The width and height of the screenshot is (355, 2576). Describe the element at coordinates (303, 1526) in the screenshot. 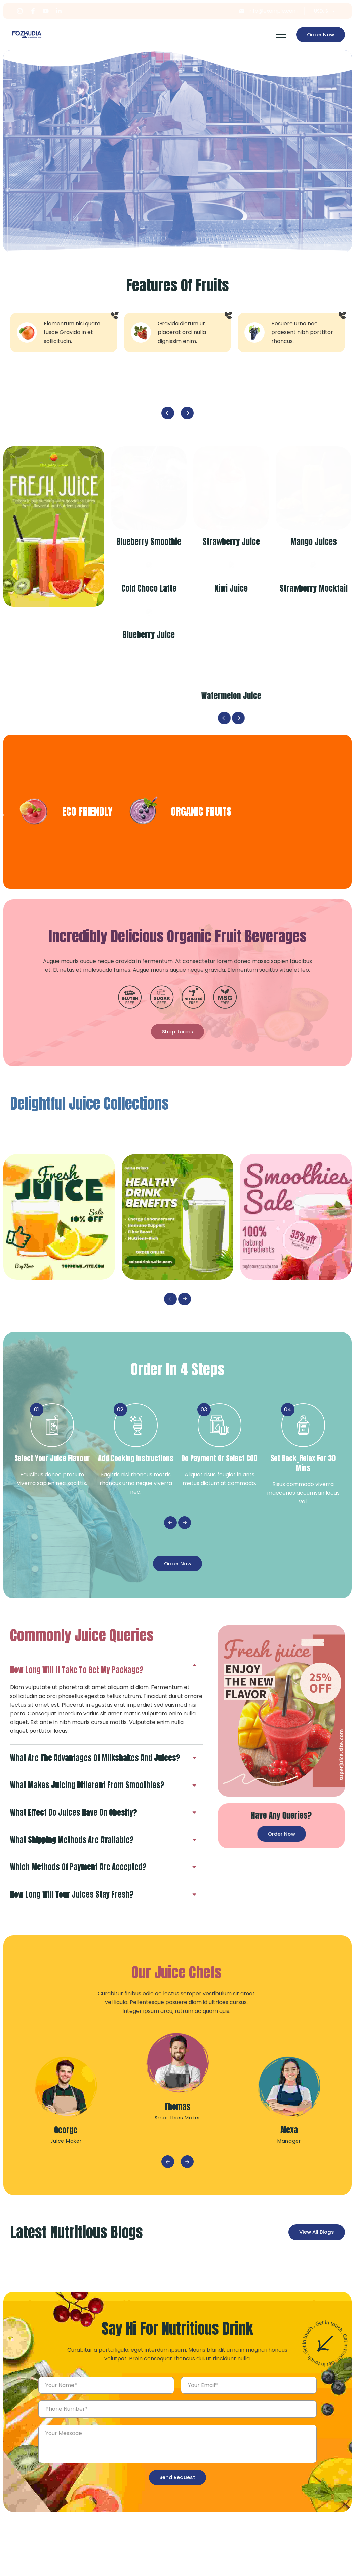

I see `Set Back_Relax for 30 mins` at that location.